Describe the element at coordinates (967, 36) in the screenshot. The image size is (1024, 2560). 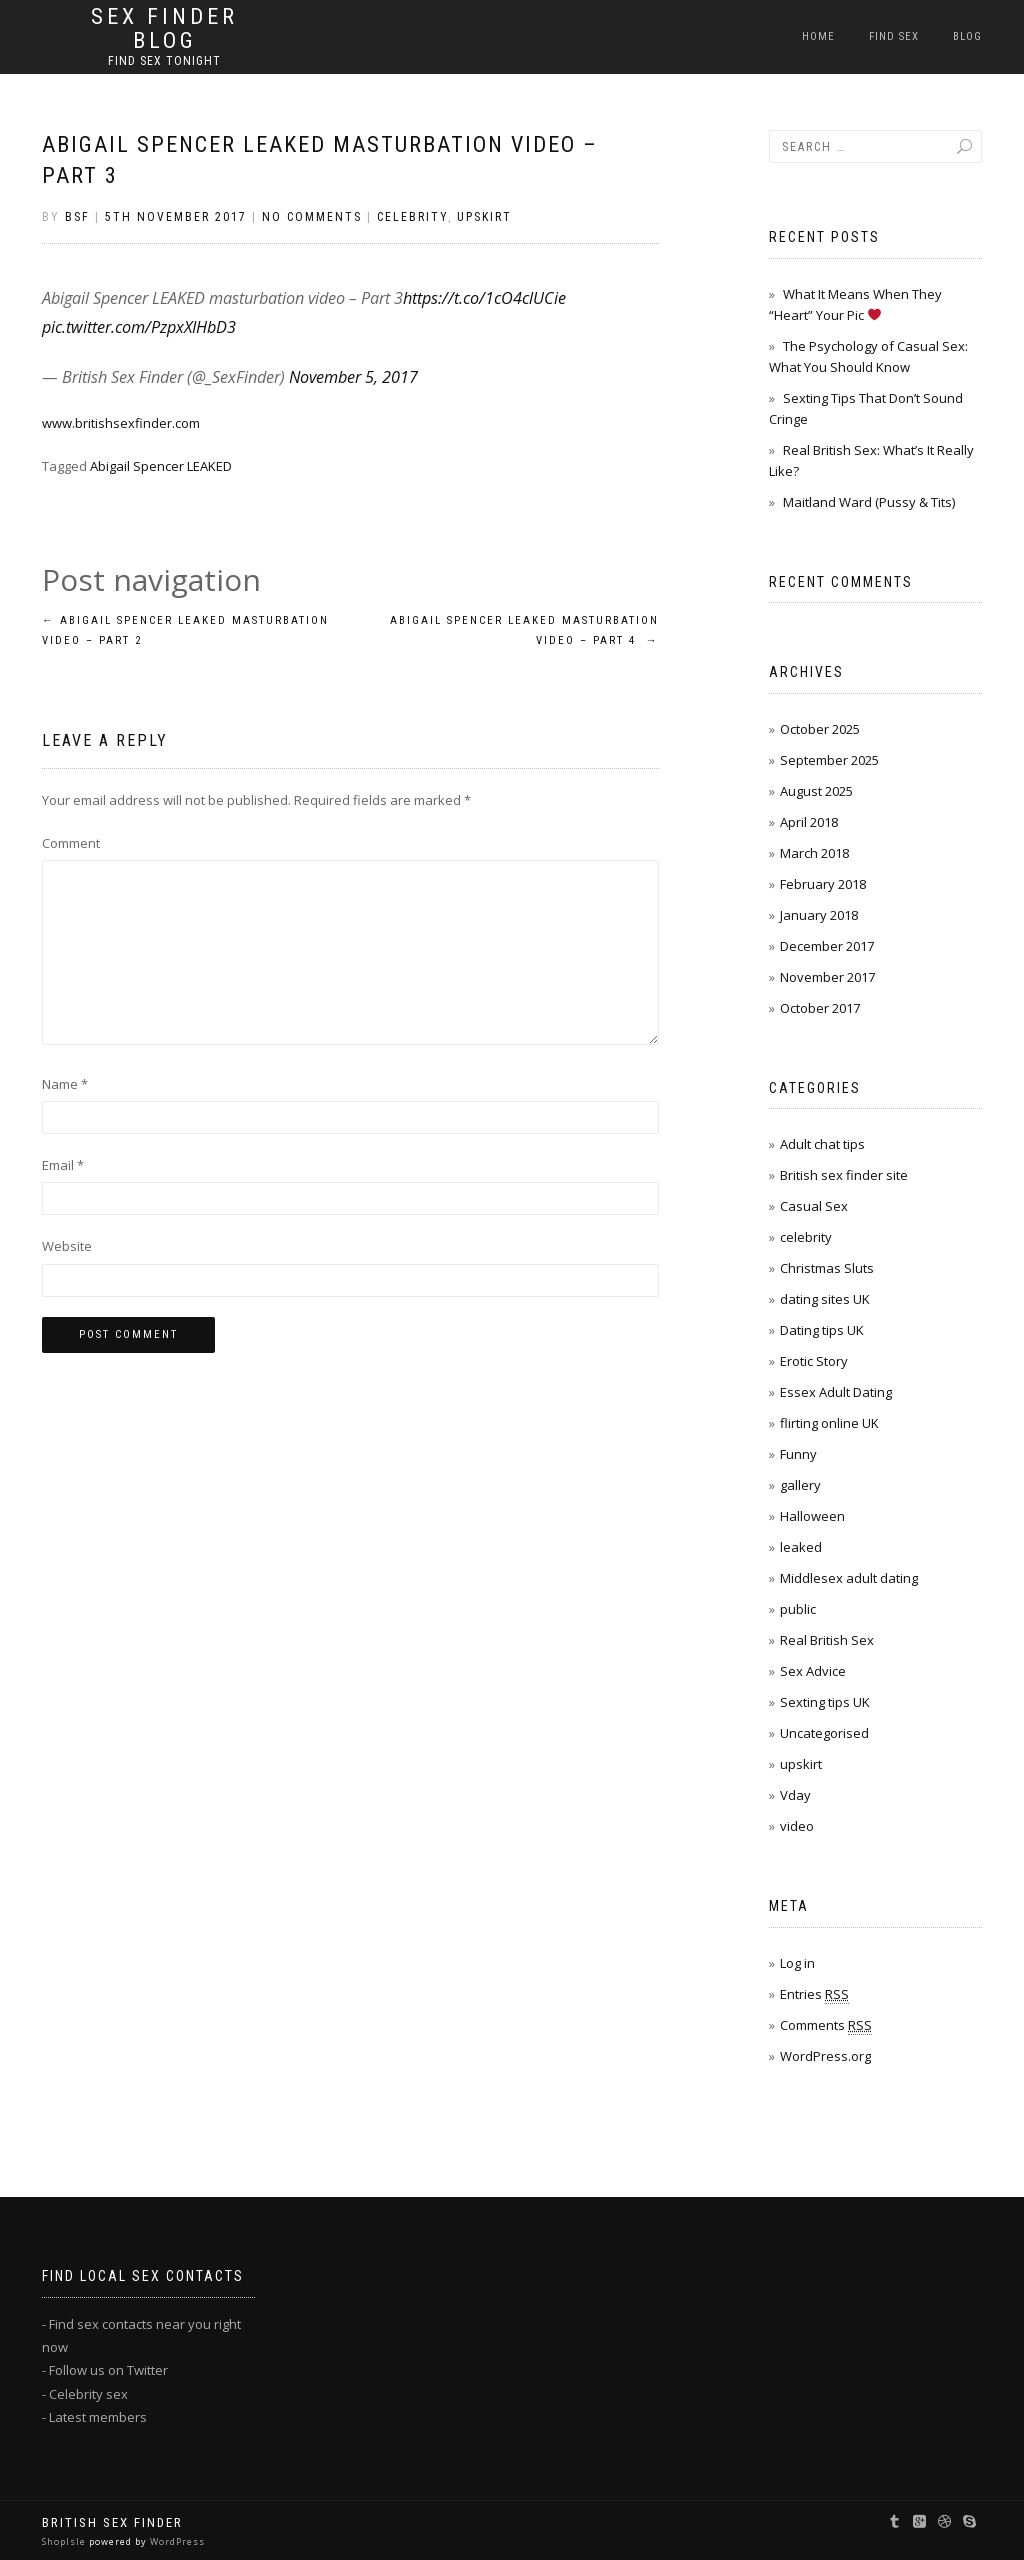
I see `Blog` at that location.